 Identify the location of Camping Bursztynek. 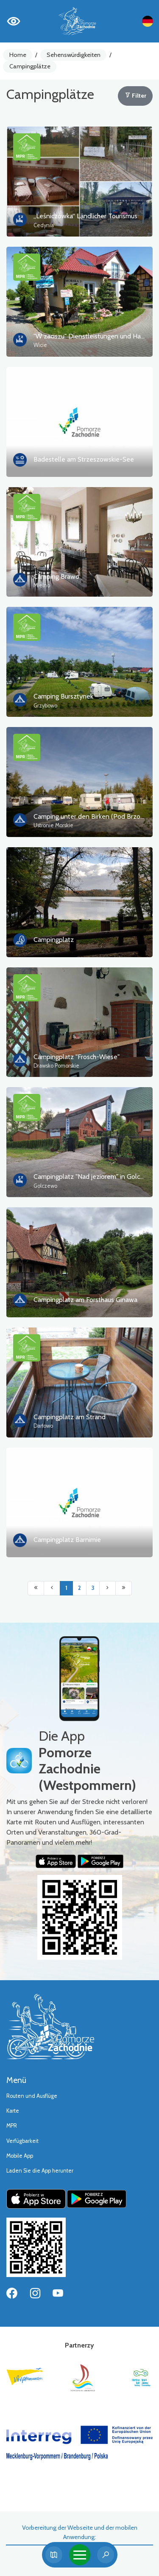
(63, 696).